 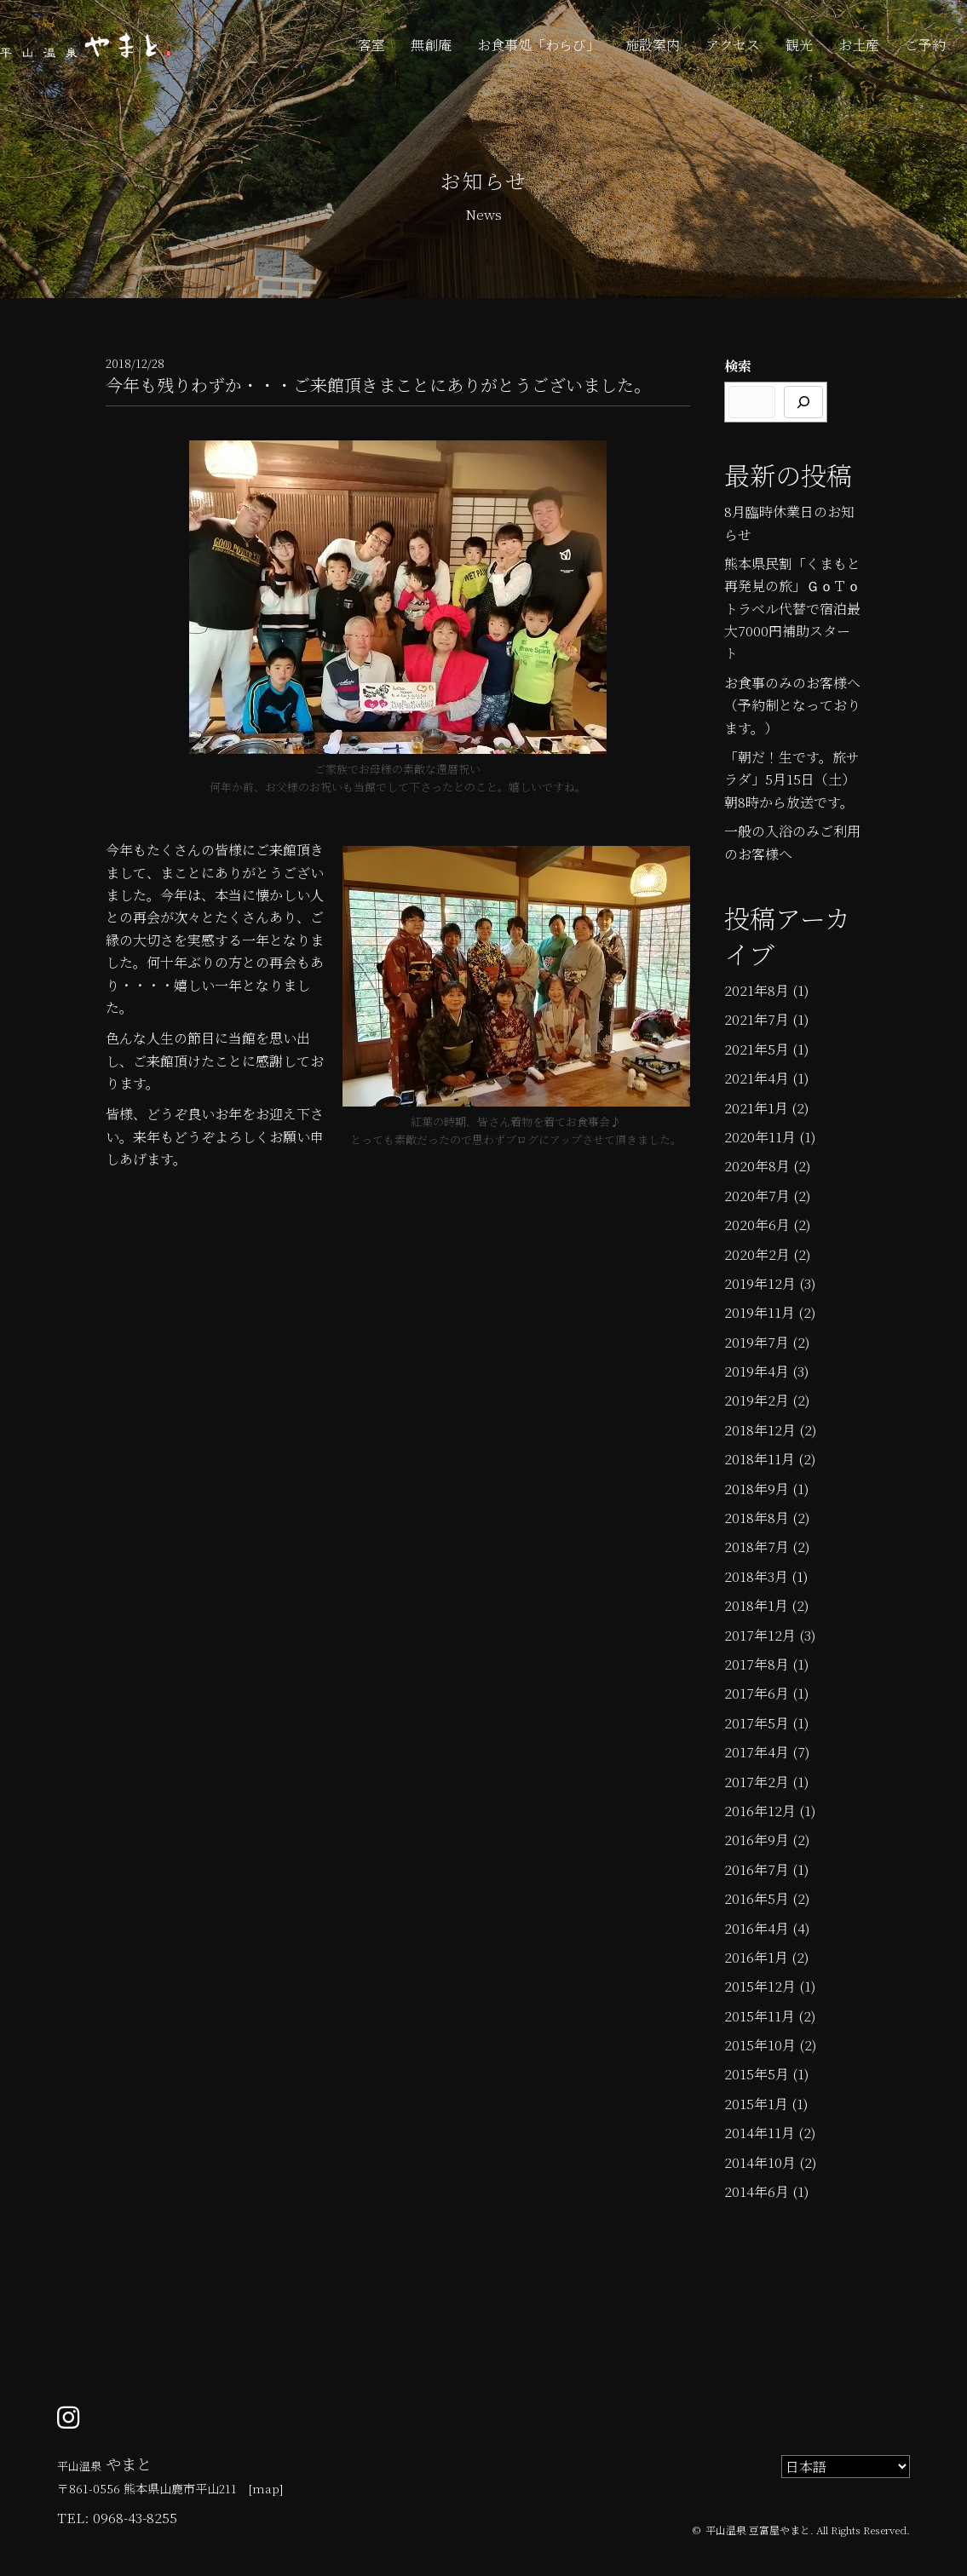 What do you see at coordinates (845, 2466) in the screenshot?
I see `[Select Language]` at bounding box center [845, 2466].